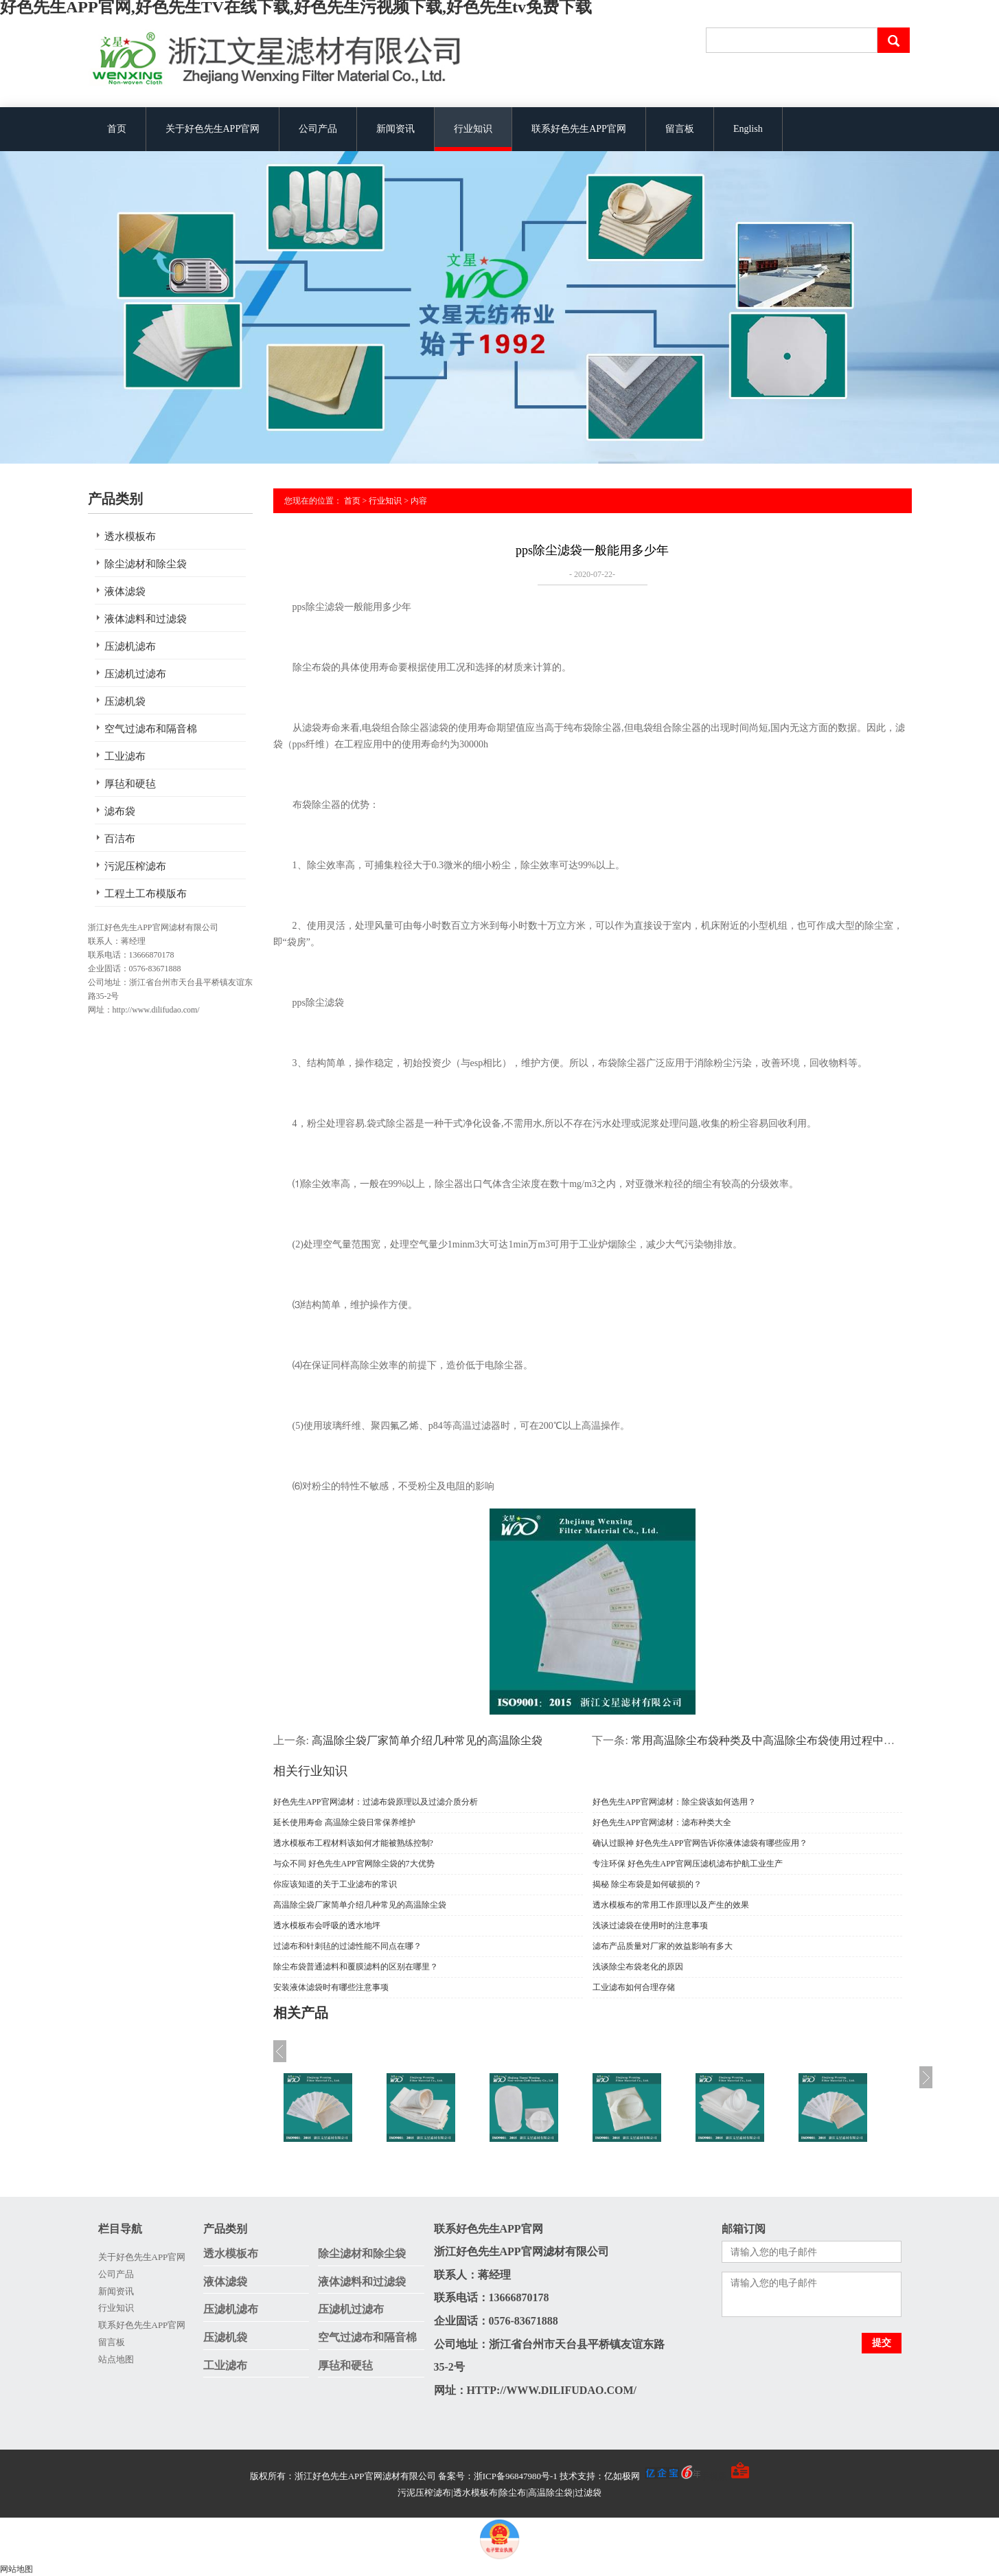 The height and width of the screenshot is (2576, 999). I want to click on 污泥压榨滤布, so click(135, 866).